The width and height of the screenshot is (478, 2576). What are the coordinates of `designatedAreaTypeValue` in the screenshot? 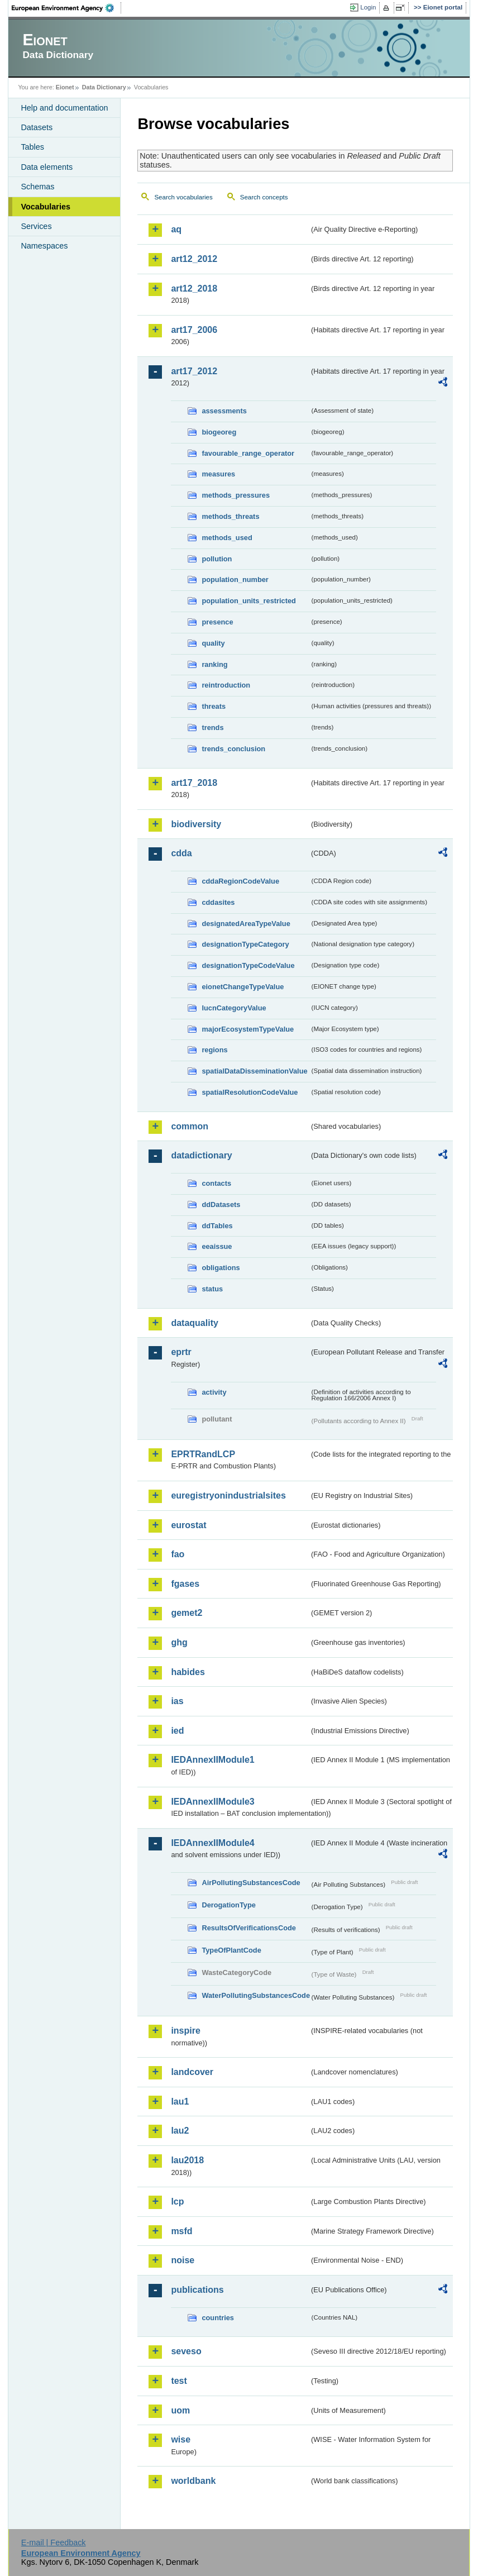 It's located at (246, 923).